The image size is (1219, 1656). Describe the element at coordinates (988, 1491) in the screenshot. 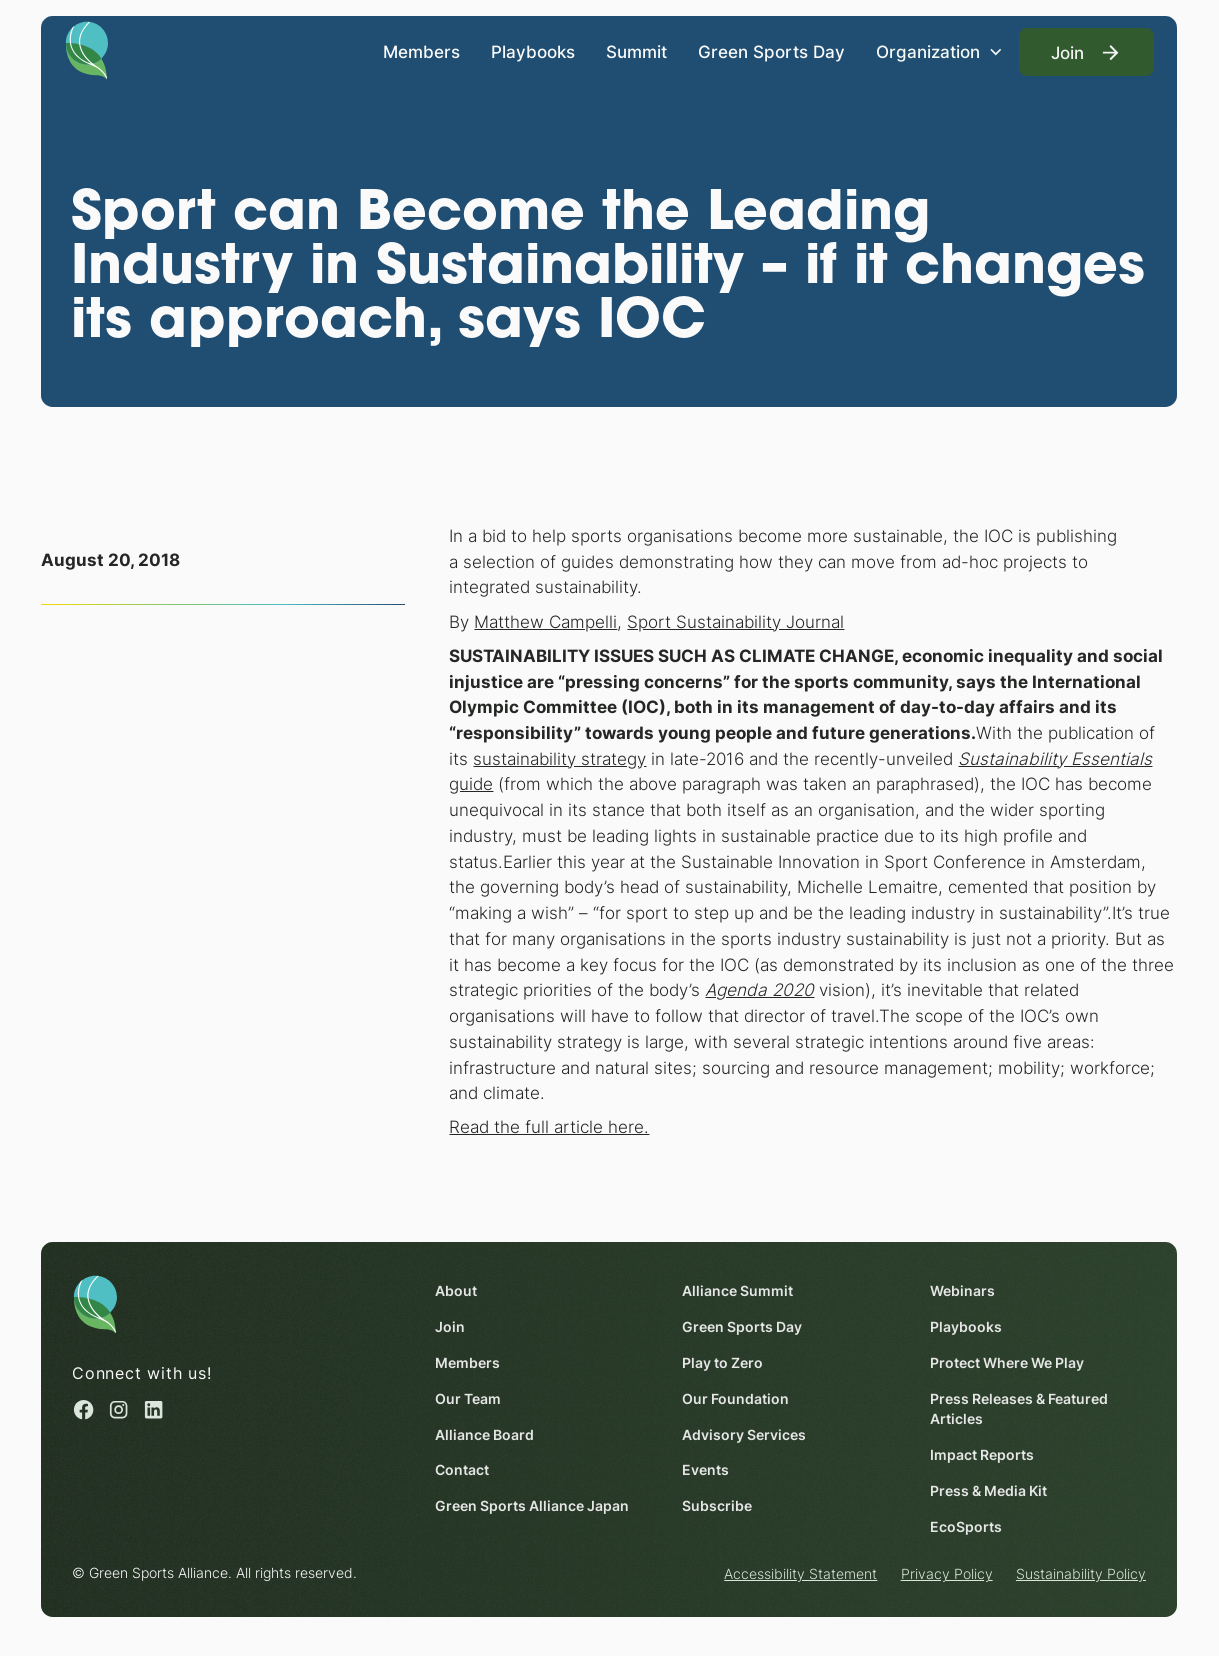

I see `Press & Media Kit` at that location.